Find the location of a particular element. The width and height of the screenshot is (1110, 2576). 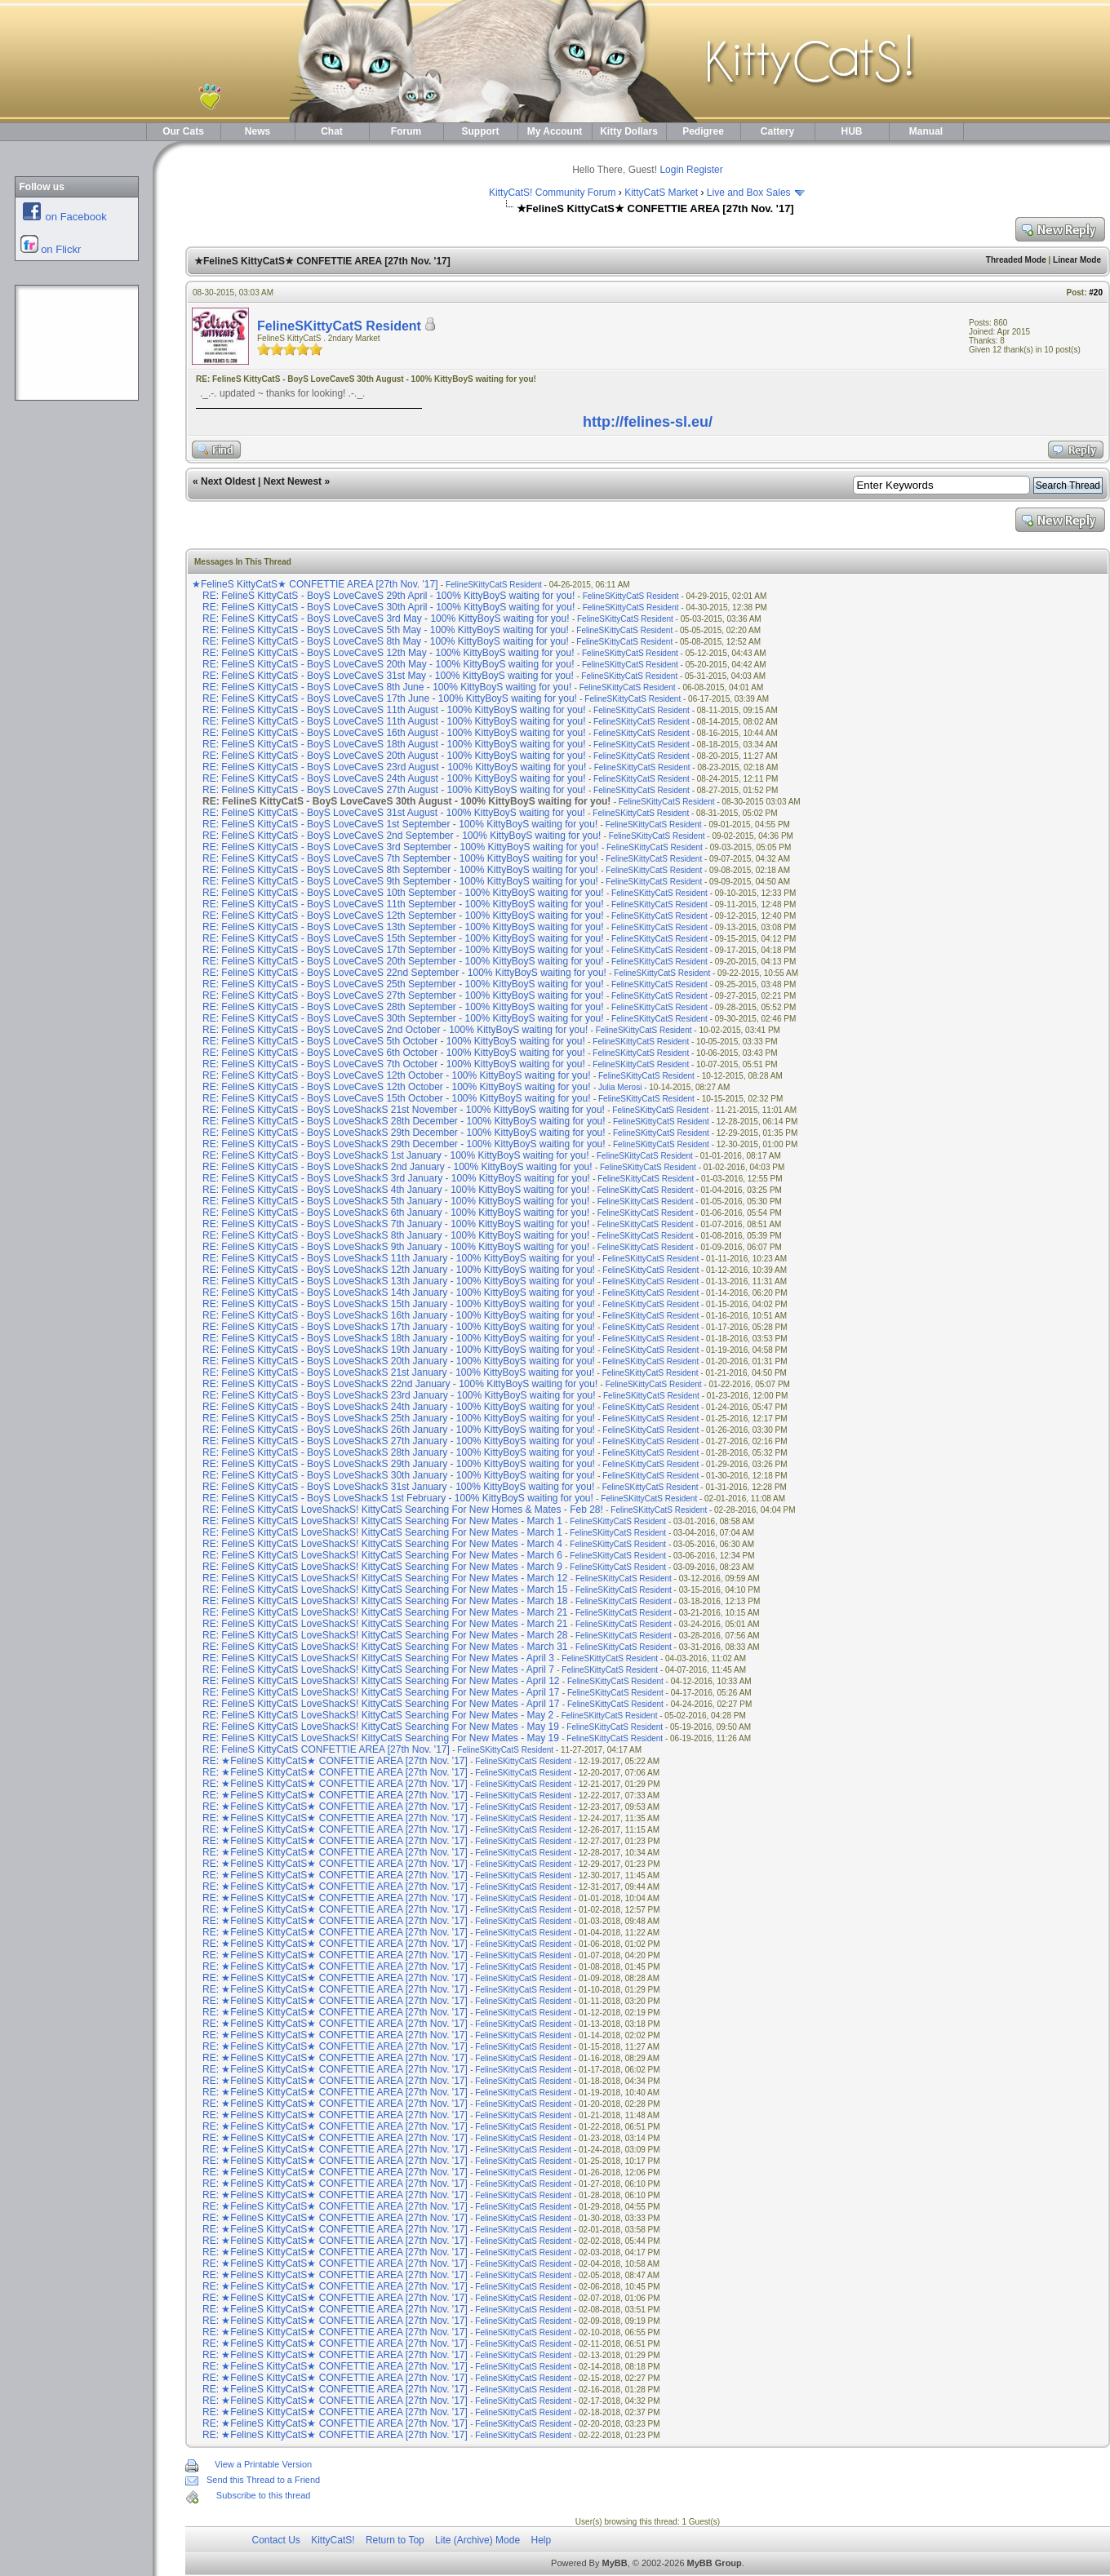

RE: FelineS KittyCatS - BoyS LoveShackS 8th January - 100% KittyBoyS waiting for you! is located at coordinates (395, 1235).